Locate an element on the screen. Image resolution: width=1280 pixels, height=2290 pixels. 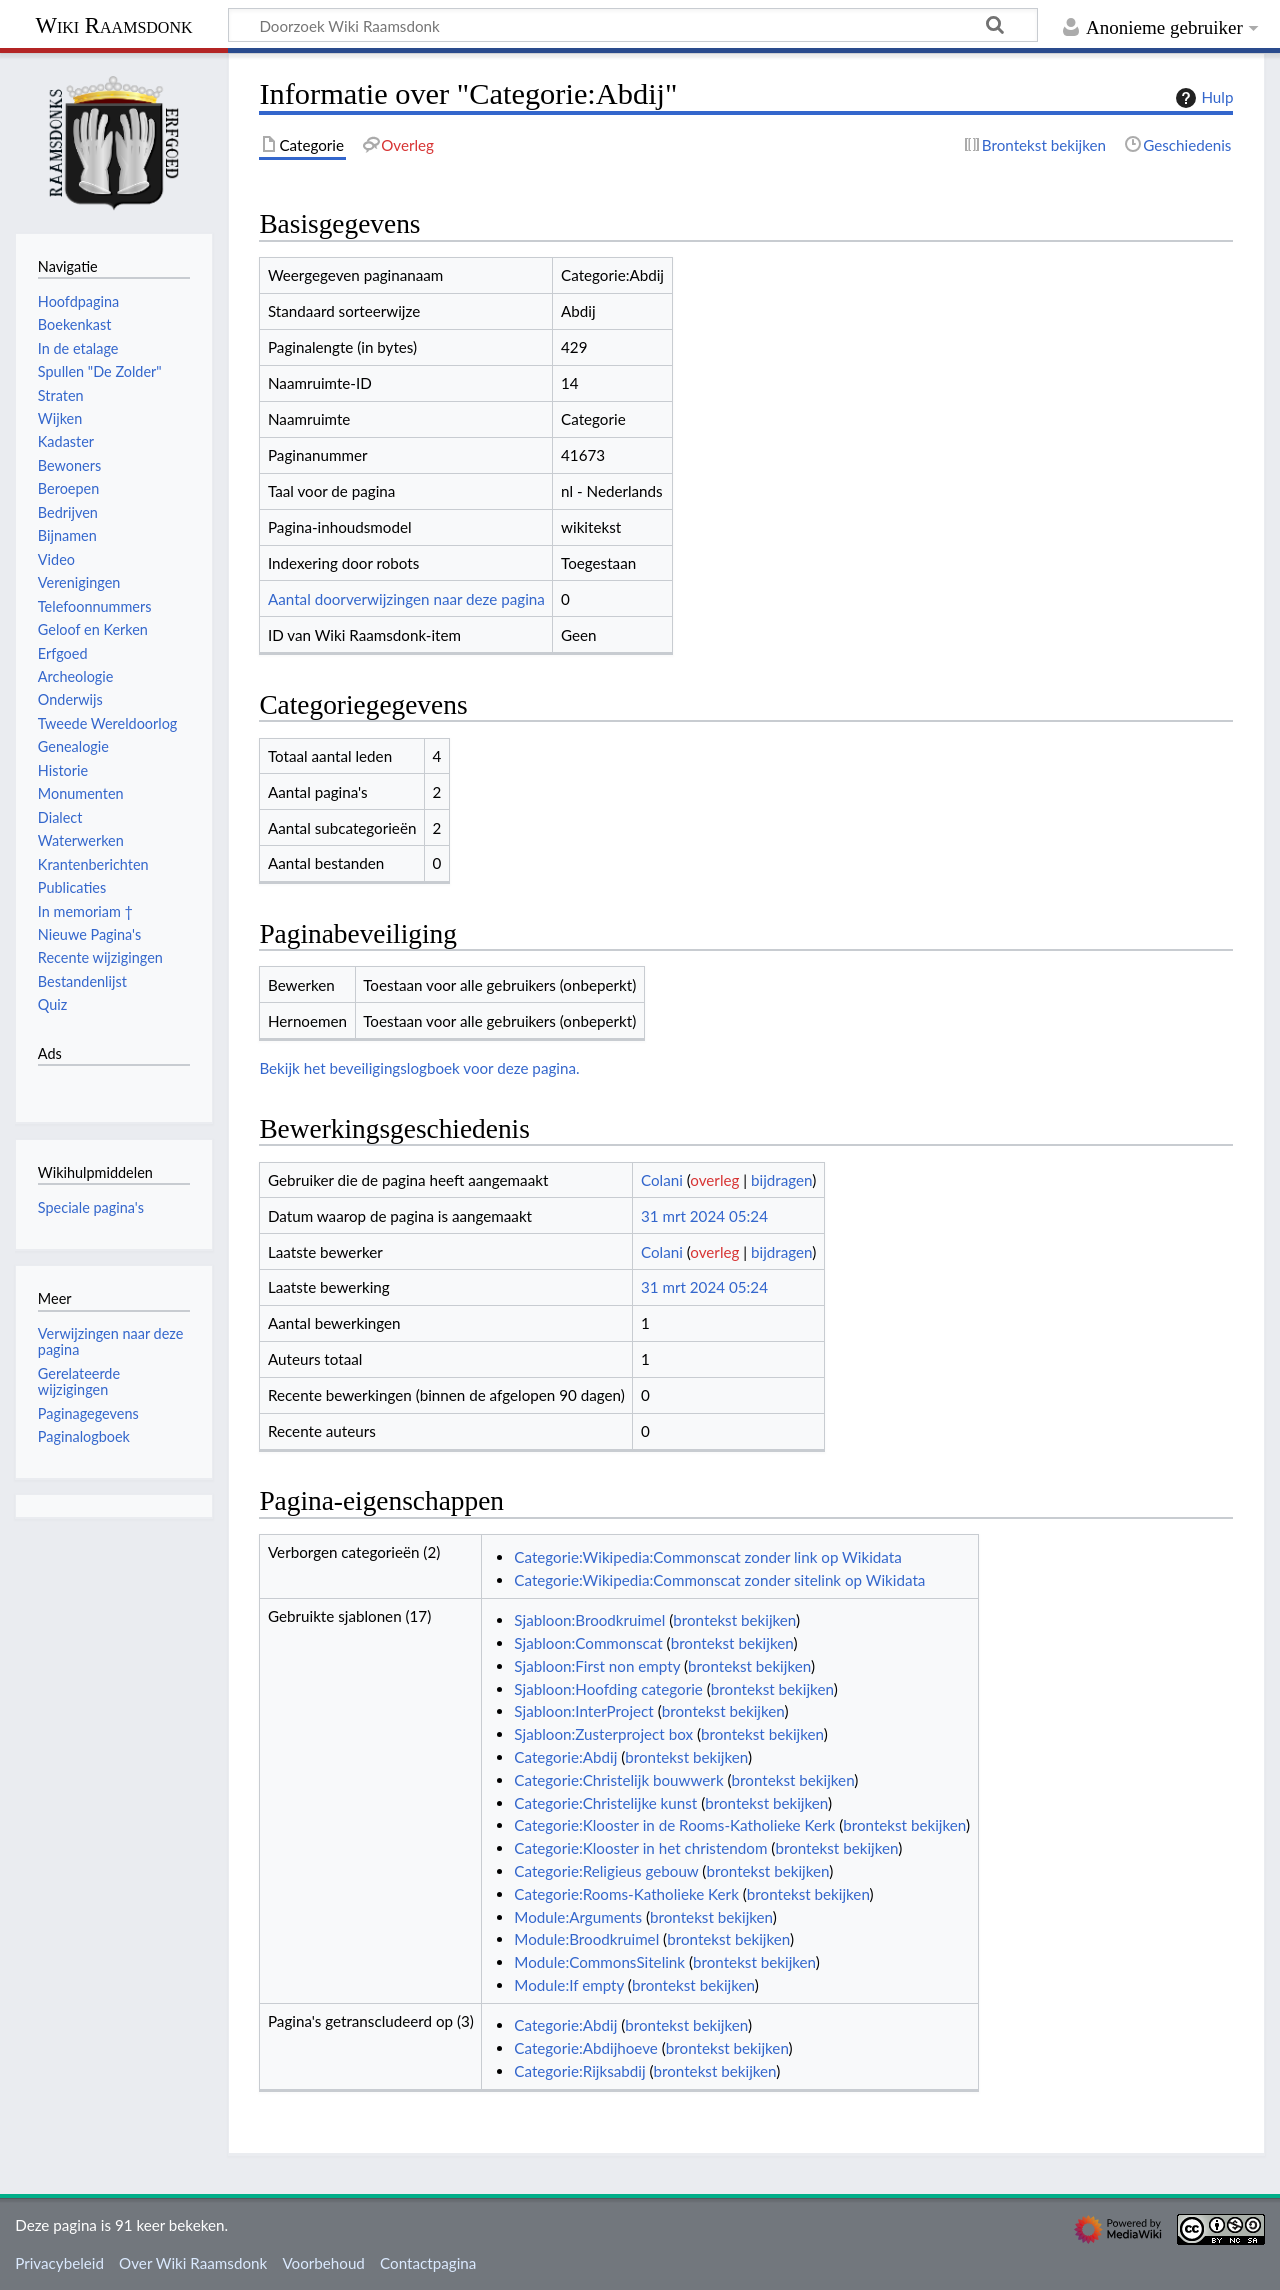
Module:If empty is located at coordinates (569, 1985).